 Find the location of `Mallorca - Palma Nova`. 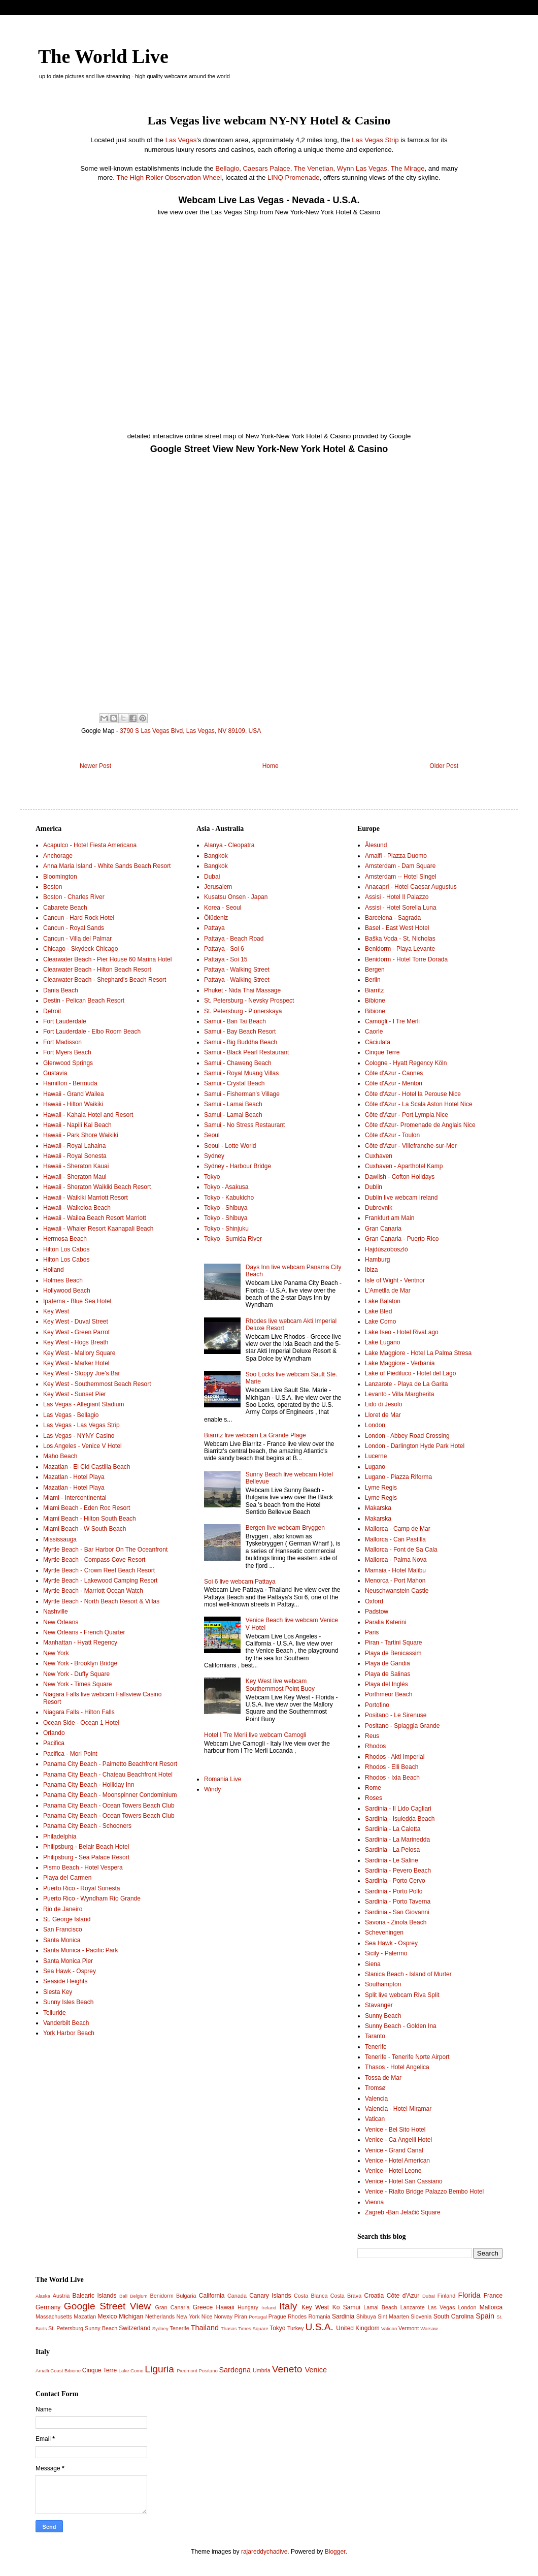

Mallorca - Palma Nova is located at coordinates (395, 1559).